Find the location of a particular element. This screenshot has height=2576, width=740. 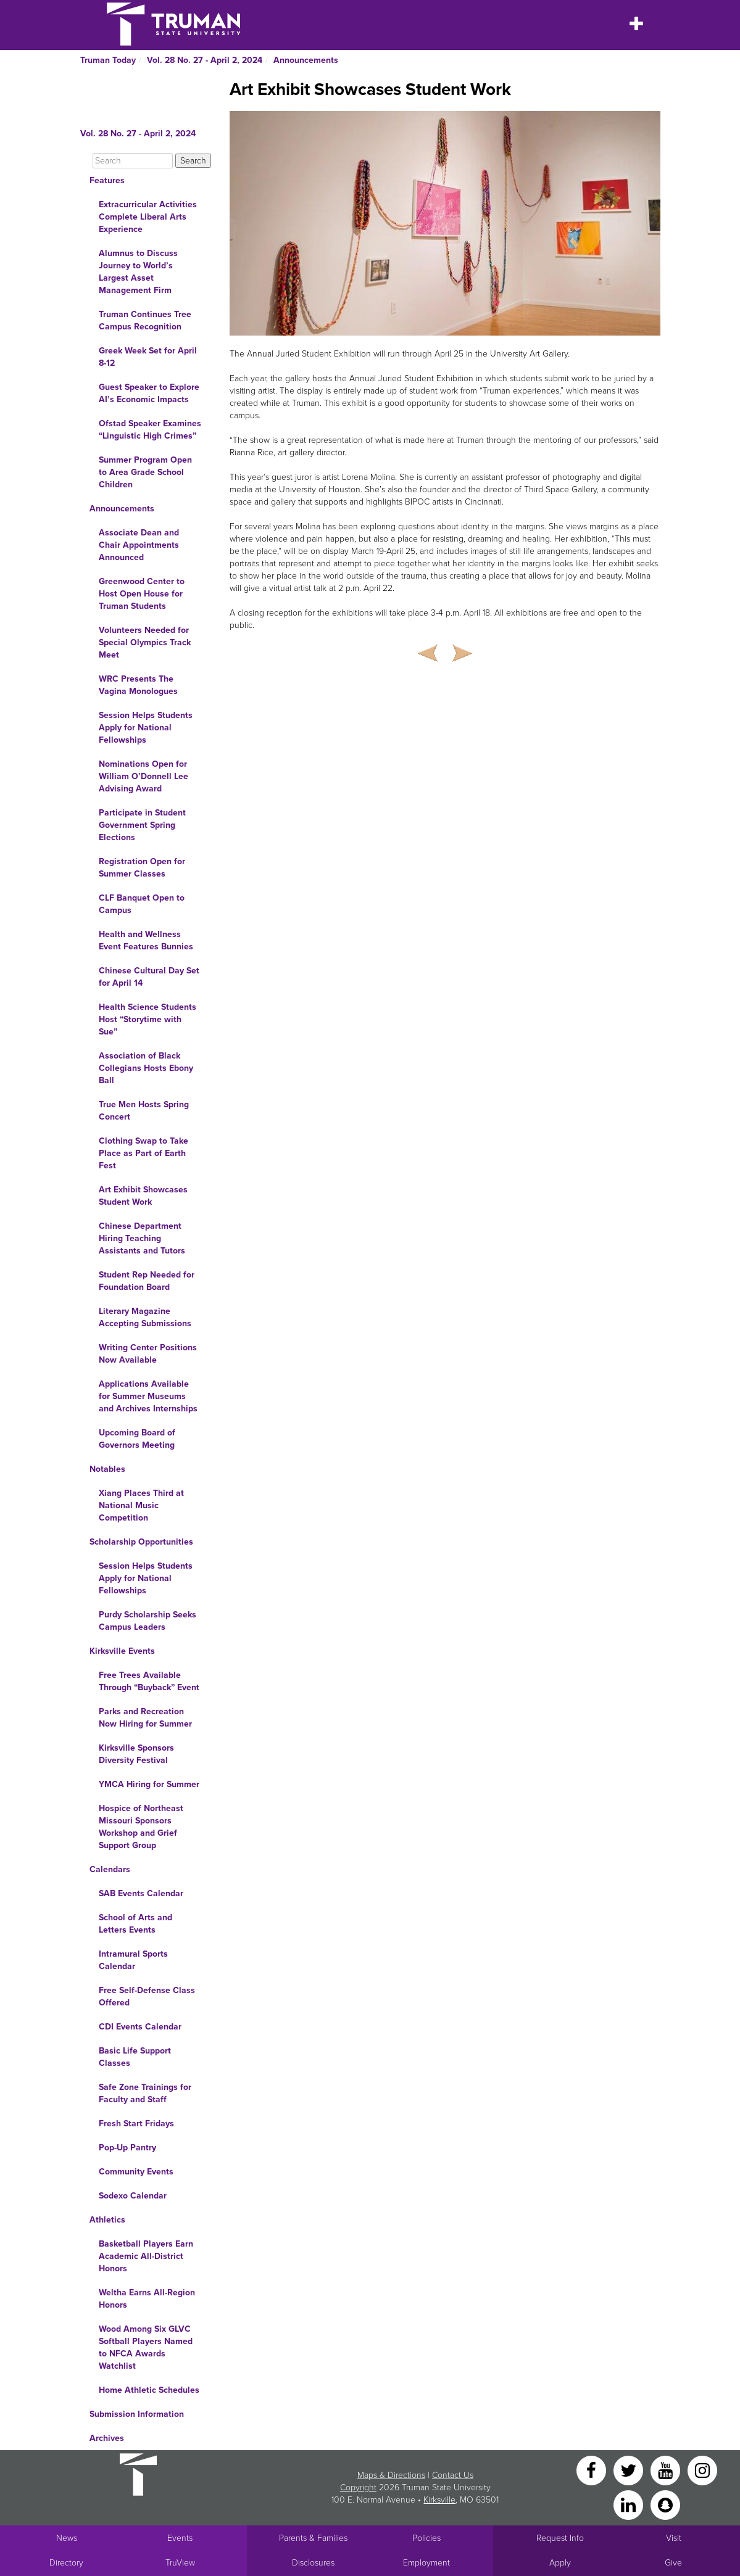

Vol. 28 No. 27 - April 2, 2024 is located at coordinates (204, 60).